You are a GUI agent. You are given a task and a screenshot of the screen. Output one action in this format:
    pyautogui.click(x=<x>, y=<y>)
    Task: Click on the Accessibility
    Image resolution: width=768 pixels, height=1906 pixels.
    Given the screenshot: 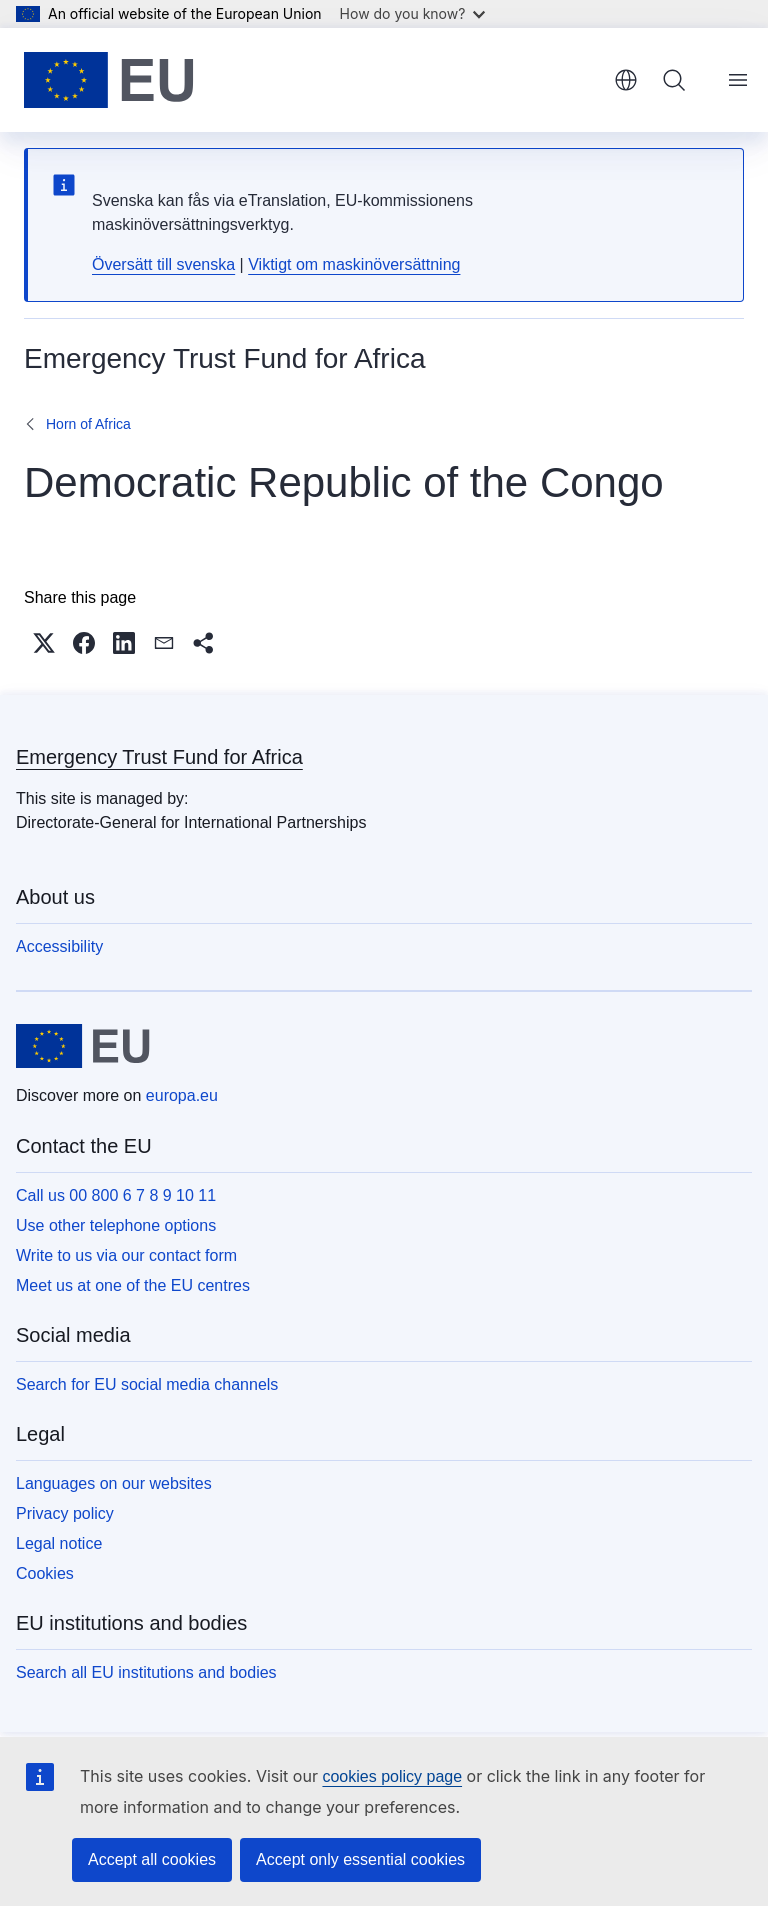 What is the action you would take?
    pyautogui.click(x=59, y=946)
    